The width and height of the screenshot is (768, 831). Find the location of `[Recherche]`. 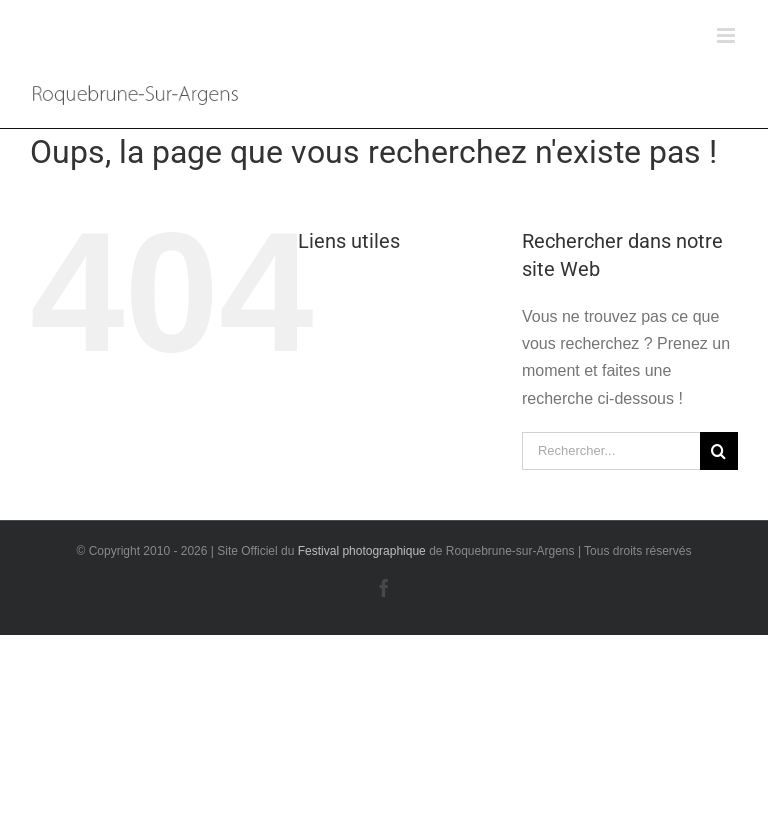

[Recherche] is located at coordinates (719, 451).